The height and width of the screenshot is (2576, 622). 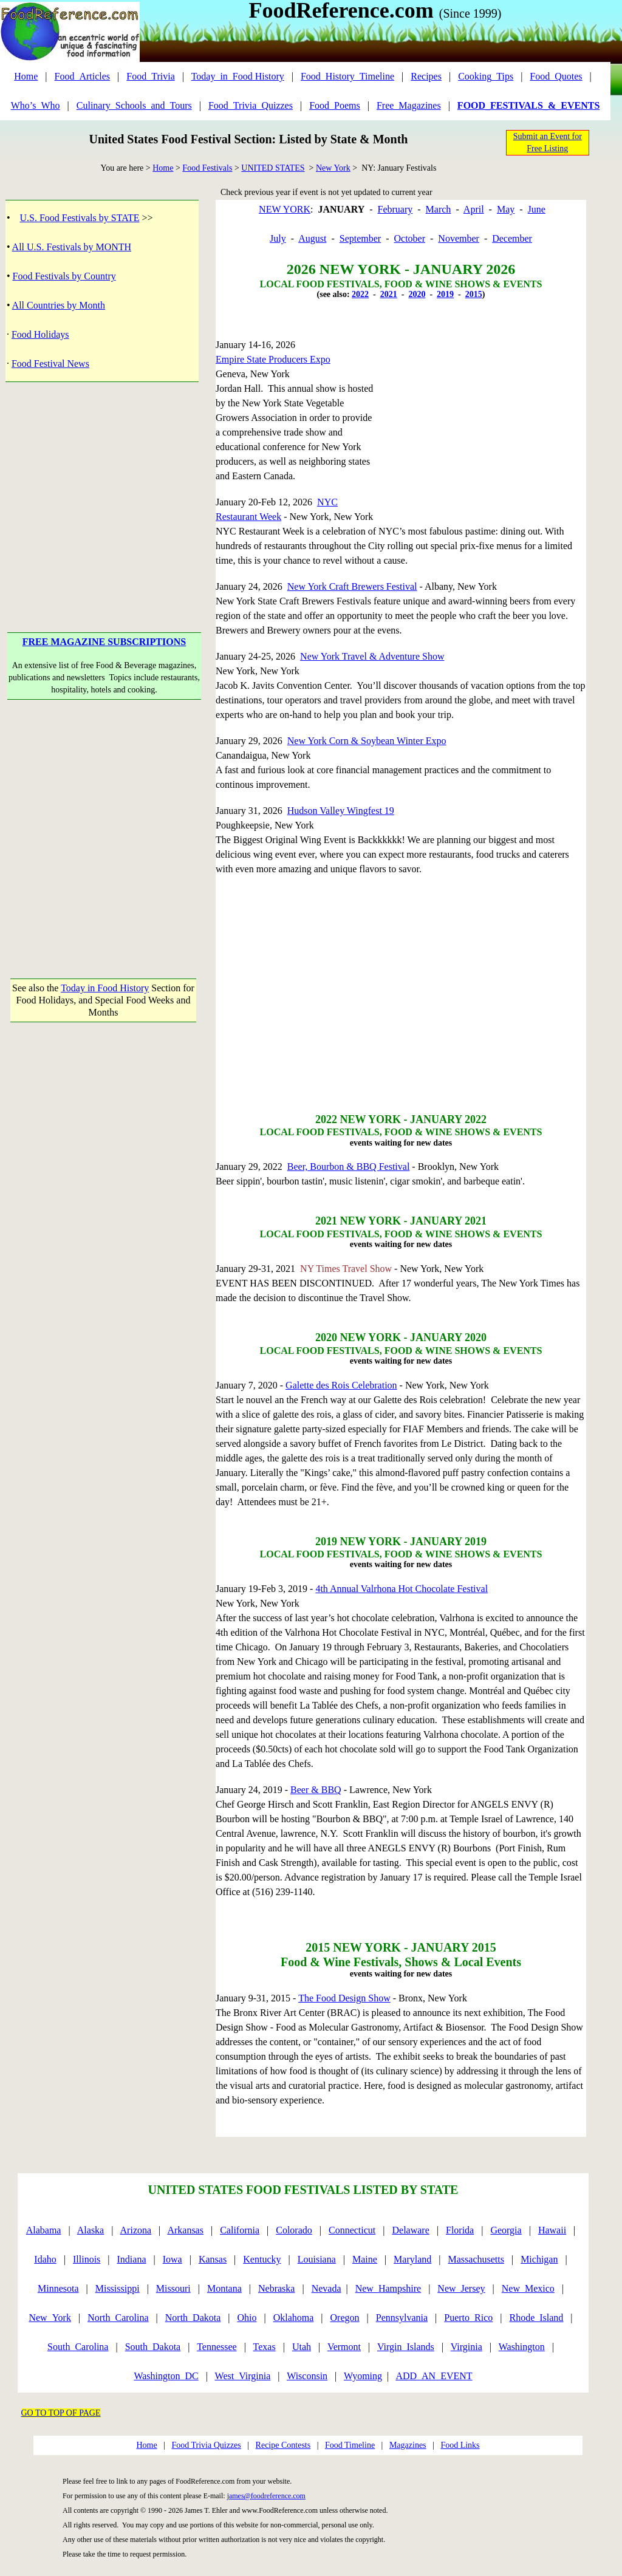 I want to click on ADD_AN_EVENT, so click(x=433, y=2376).